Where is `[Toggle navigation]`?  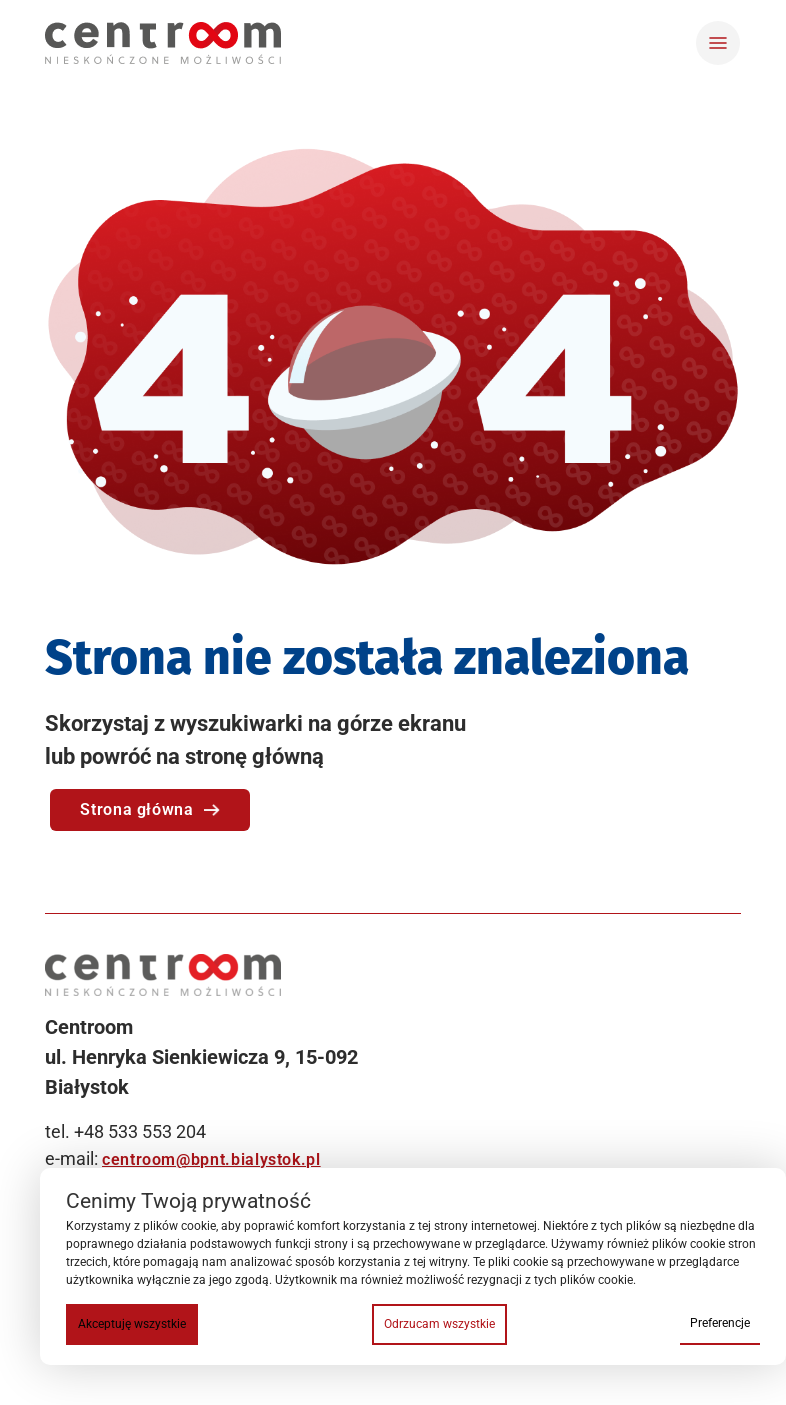
[Toggle navigation] is located at coordinates (718, 43).